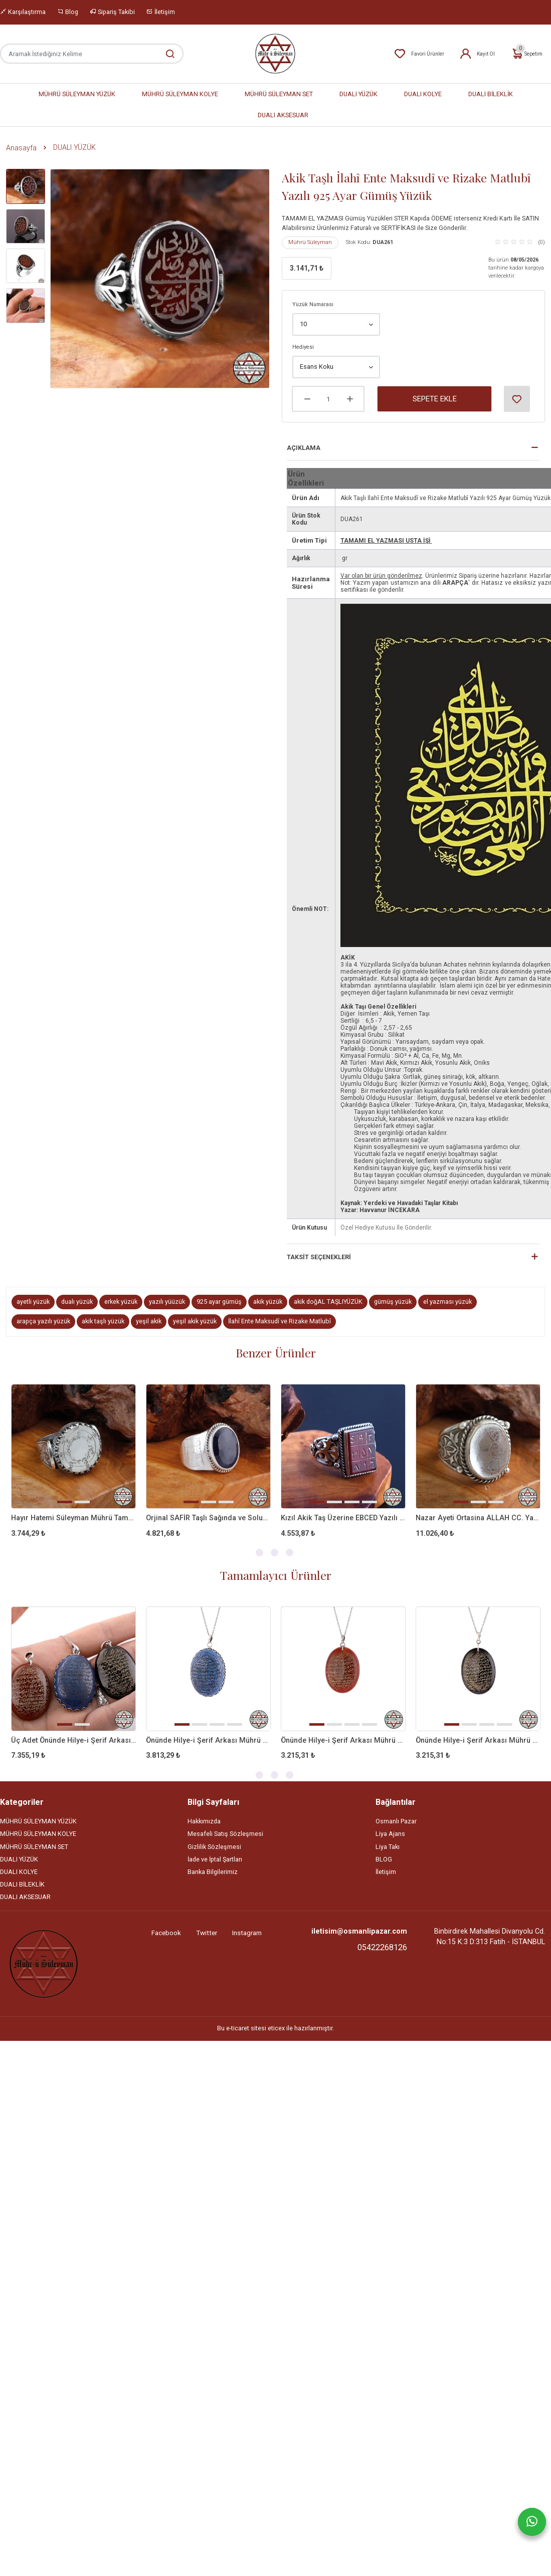  What do you see at coordinates (73, 1469) in the screenshot?
I see `[tabpanel]` at bounding box center [73, 1469].